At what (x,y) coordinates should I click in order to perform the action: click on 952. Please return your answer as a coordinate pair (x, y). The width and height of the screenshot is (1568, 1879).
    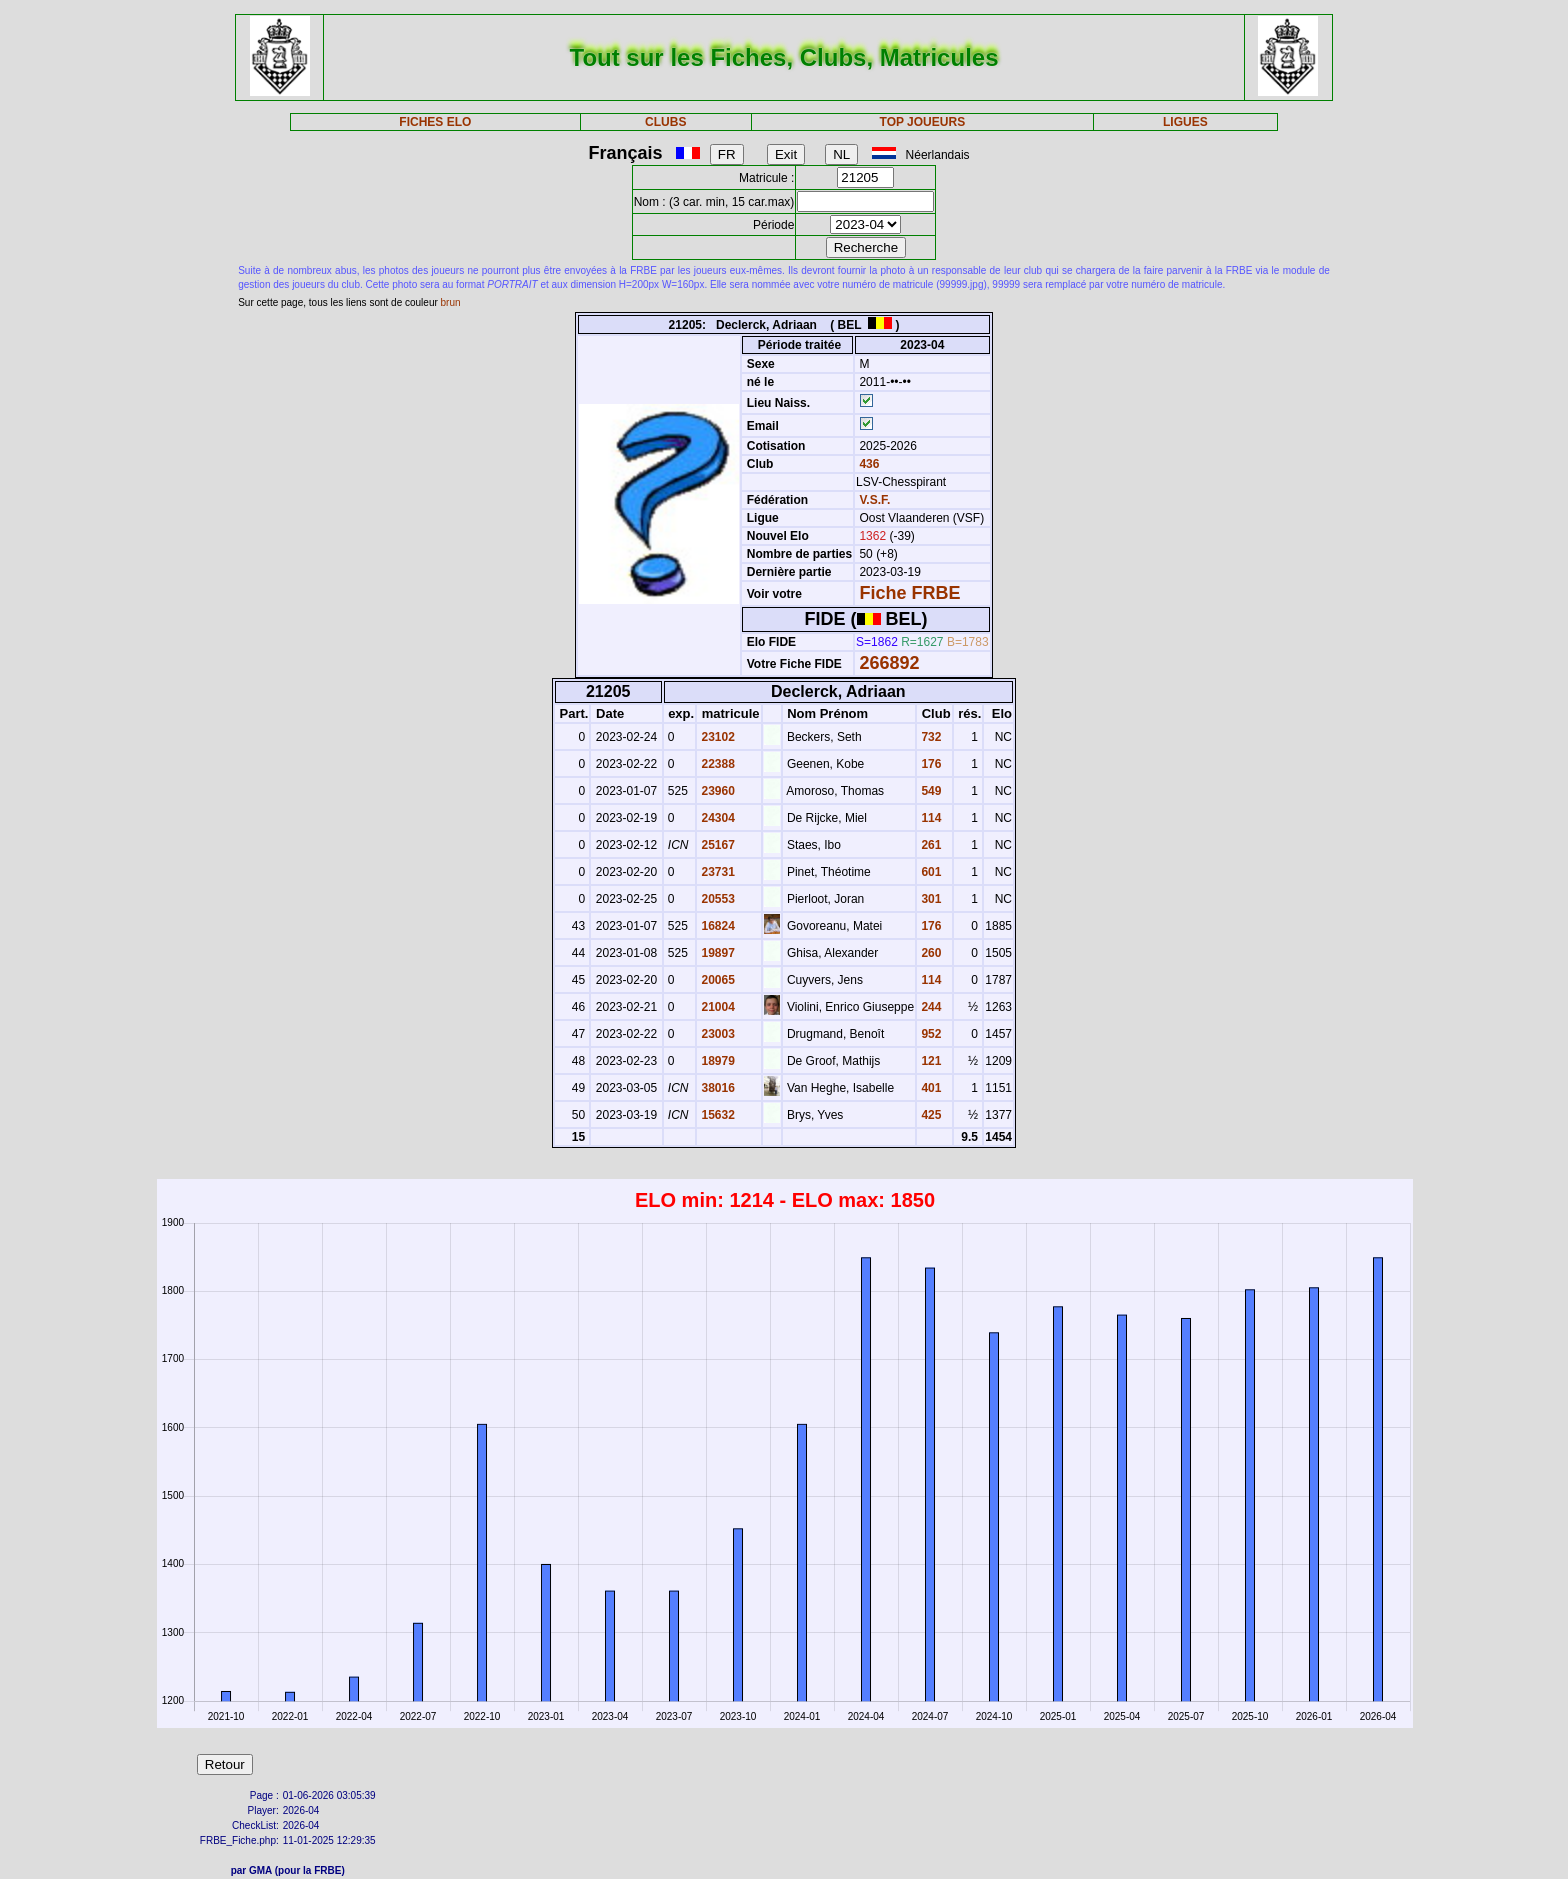
    Looking at the image, I should click on (929, 1034).